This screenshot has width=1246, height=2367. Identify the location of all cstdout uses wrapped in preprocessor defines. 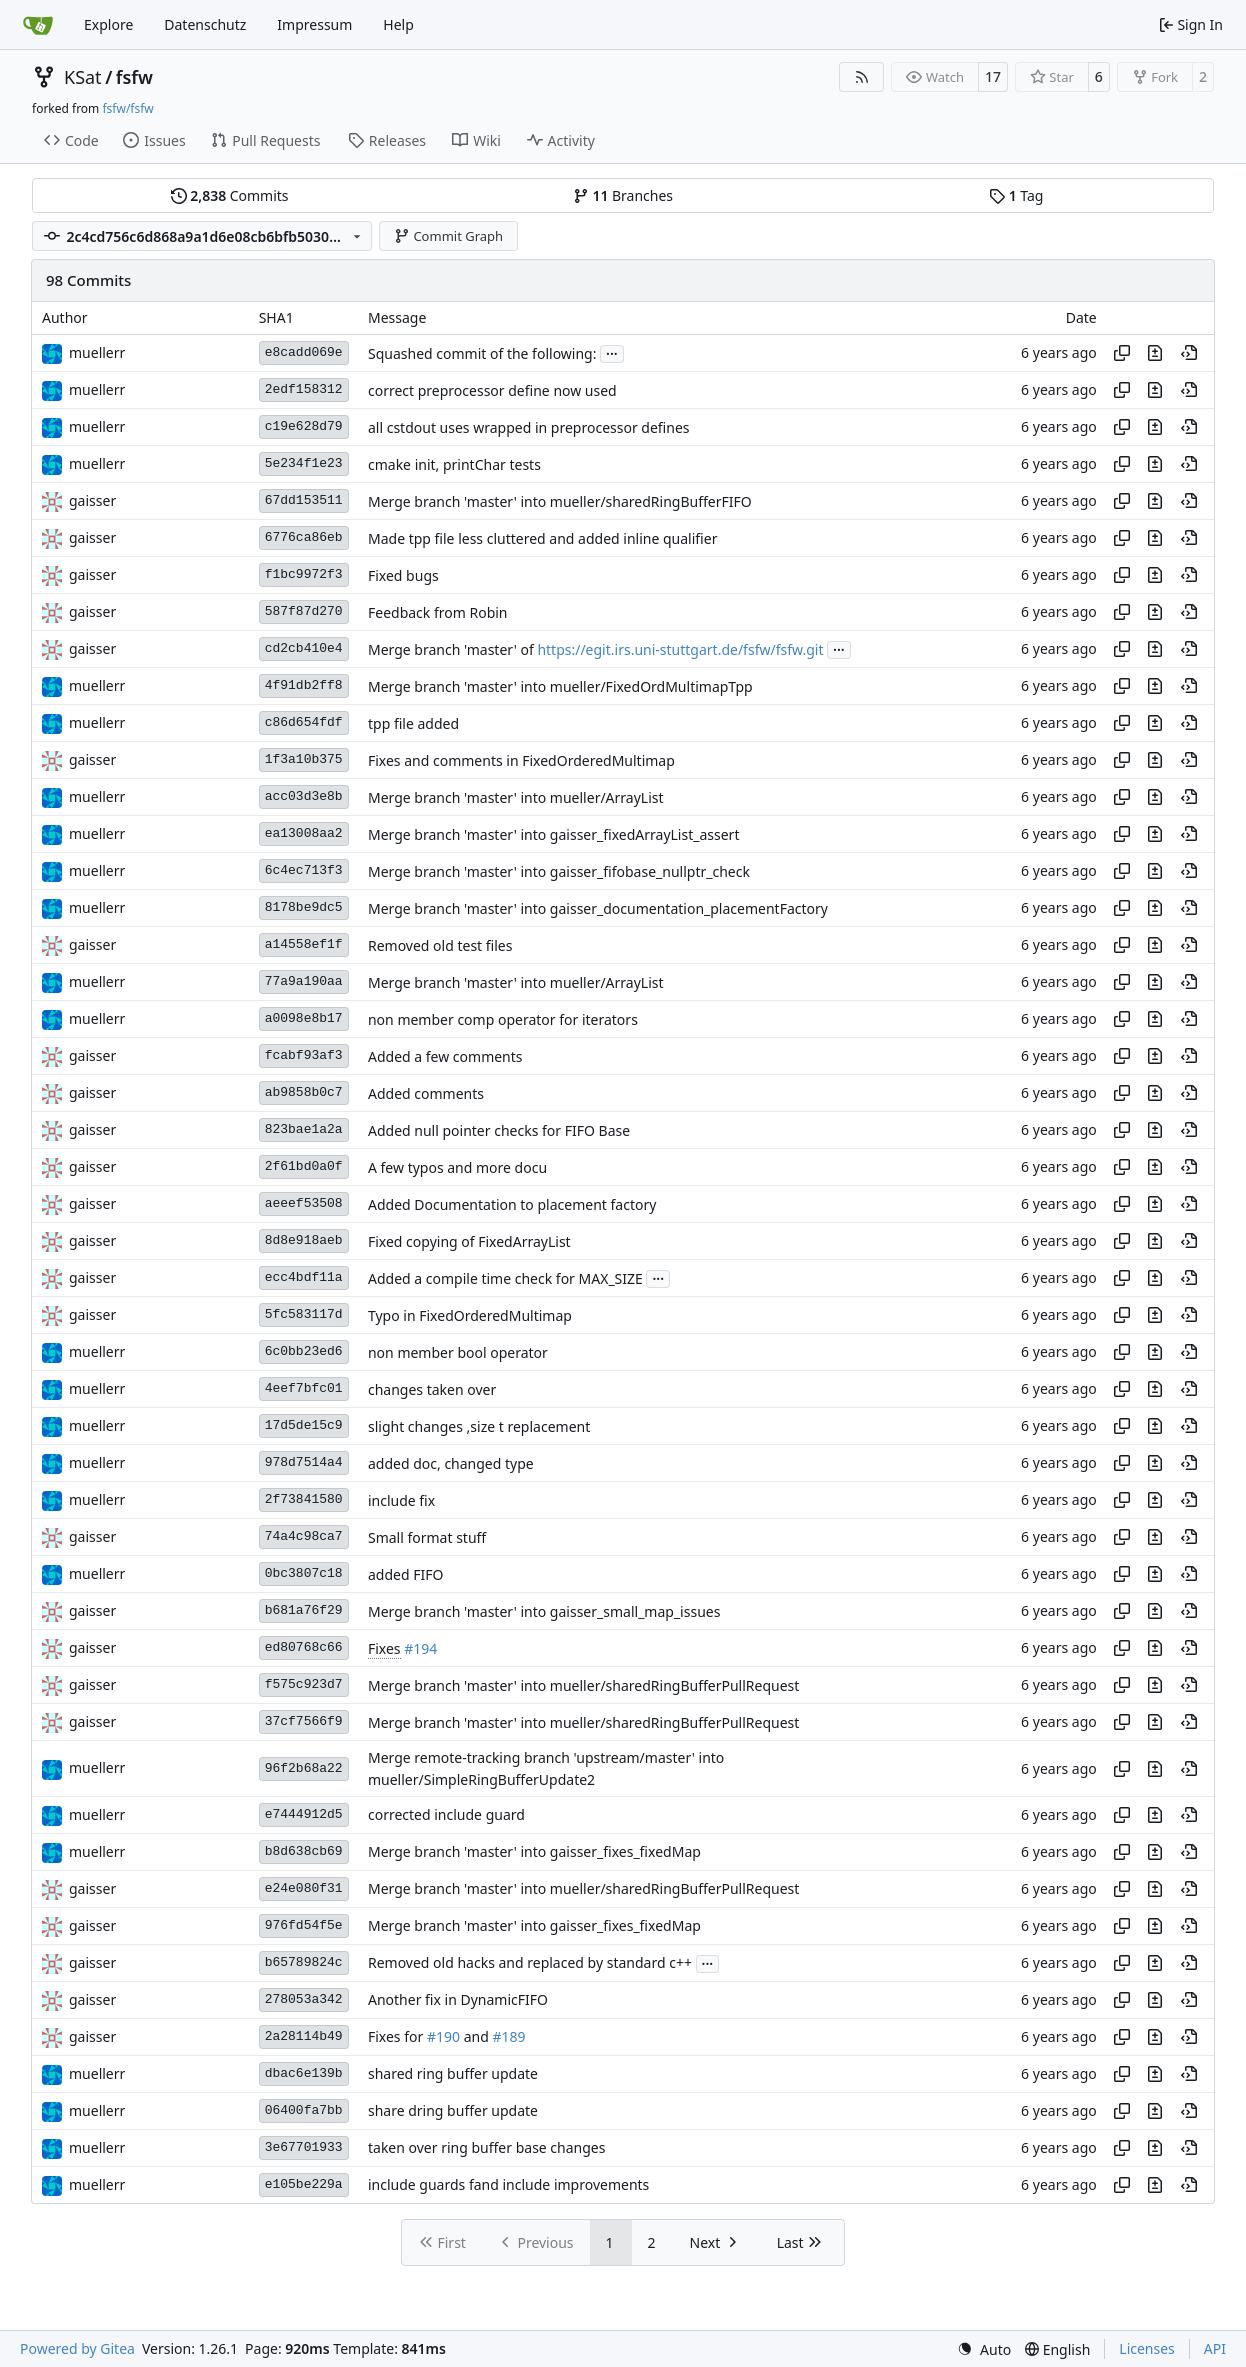
(529, 427).